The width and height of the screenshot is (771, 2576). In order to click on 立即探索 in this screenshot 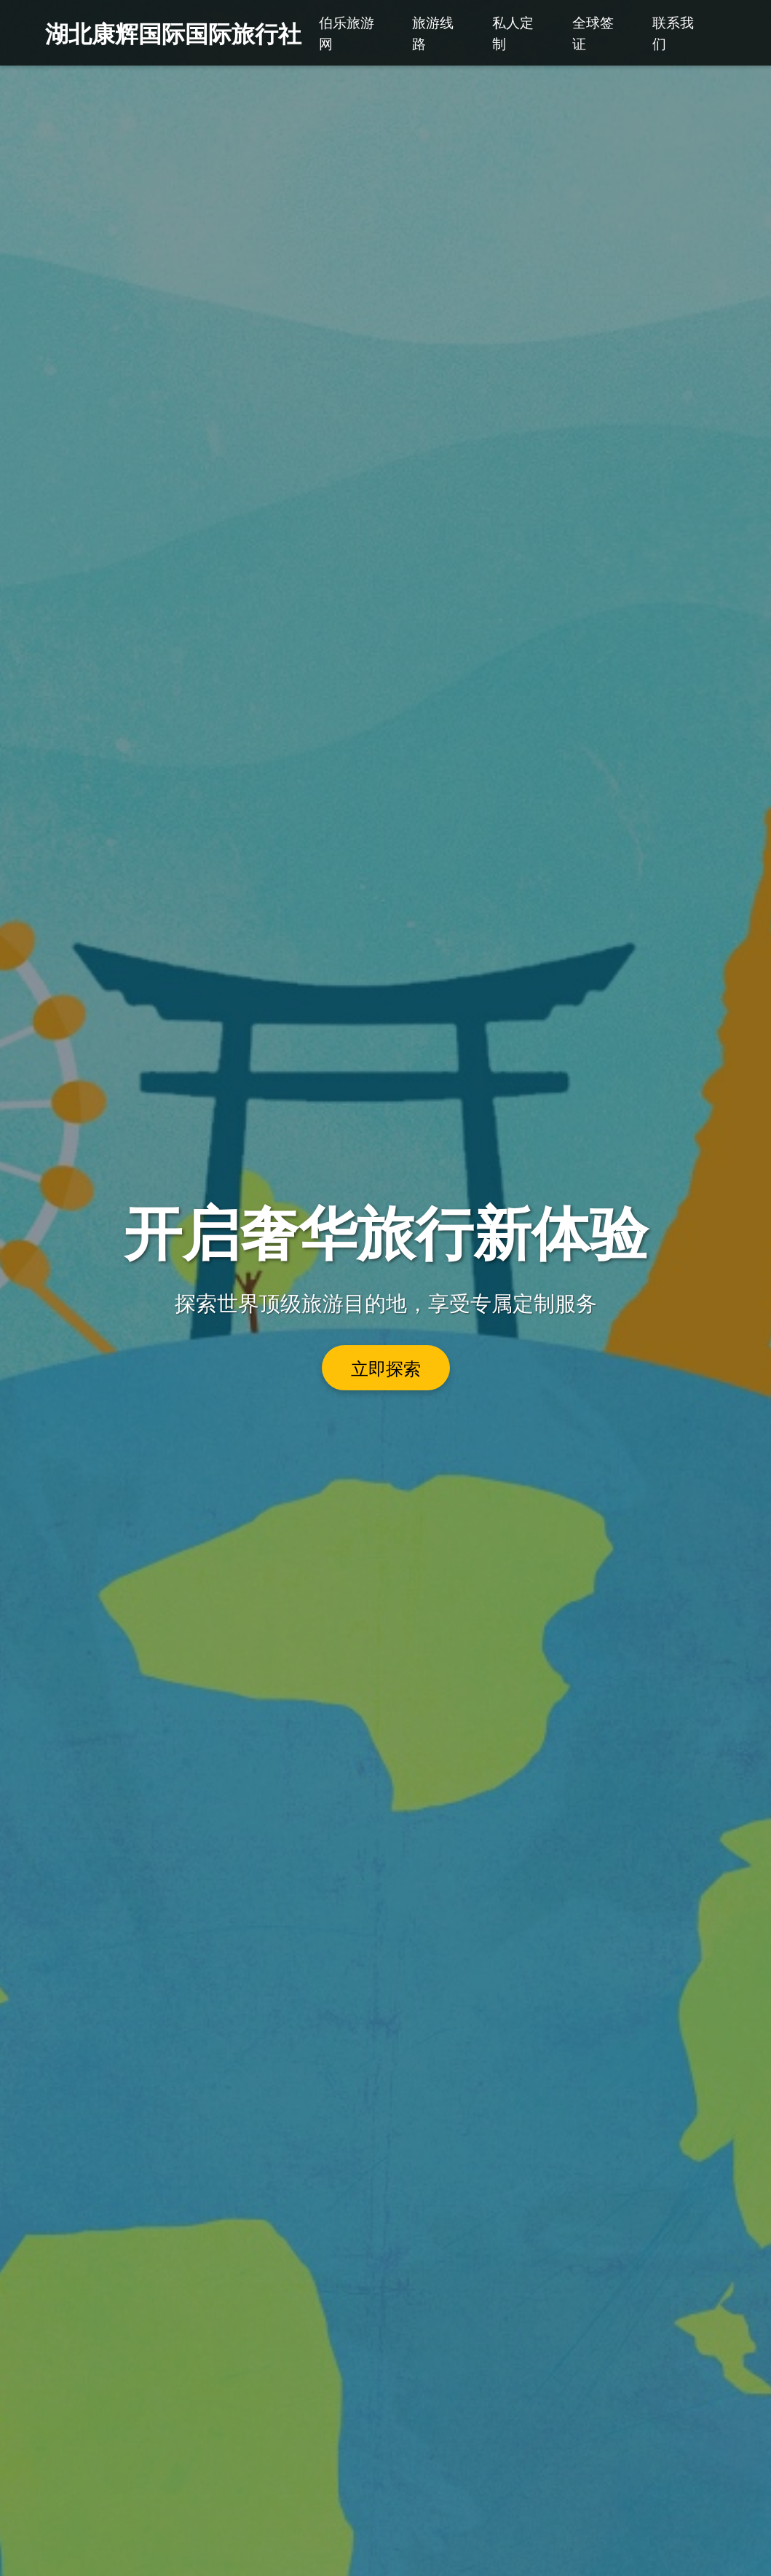, I will do `click(386, 1367)`.